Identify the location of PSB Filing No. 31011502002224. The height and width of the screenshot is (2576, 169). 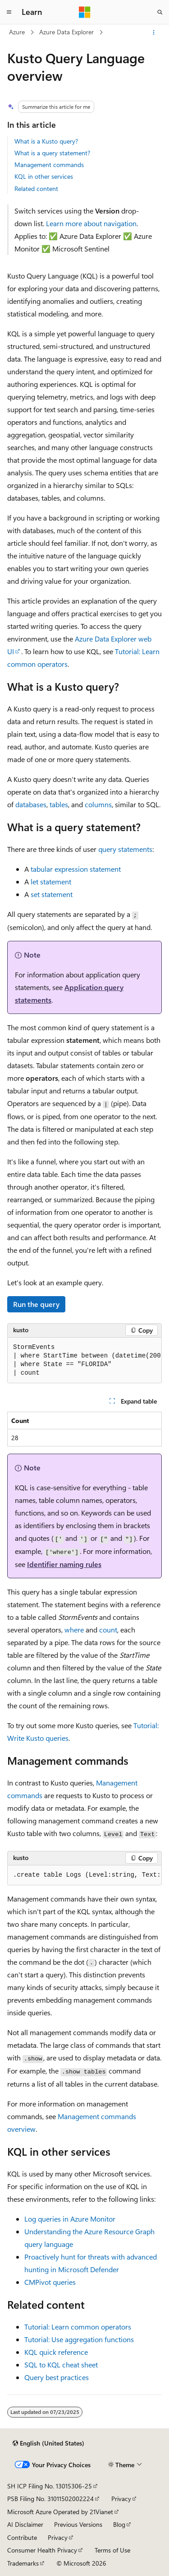
(50, 2498).